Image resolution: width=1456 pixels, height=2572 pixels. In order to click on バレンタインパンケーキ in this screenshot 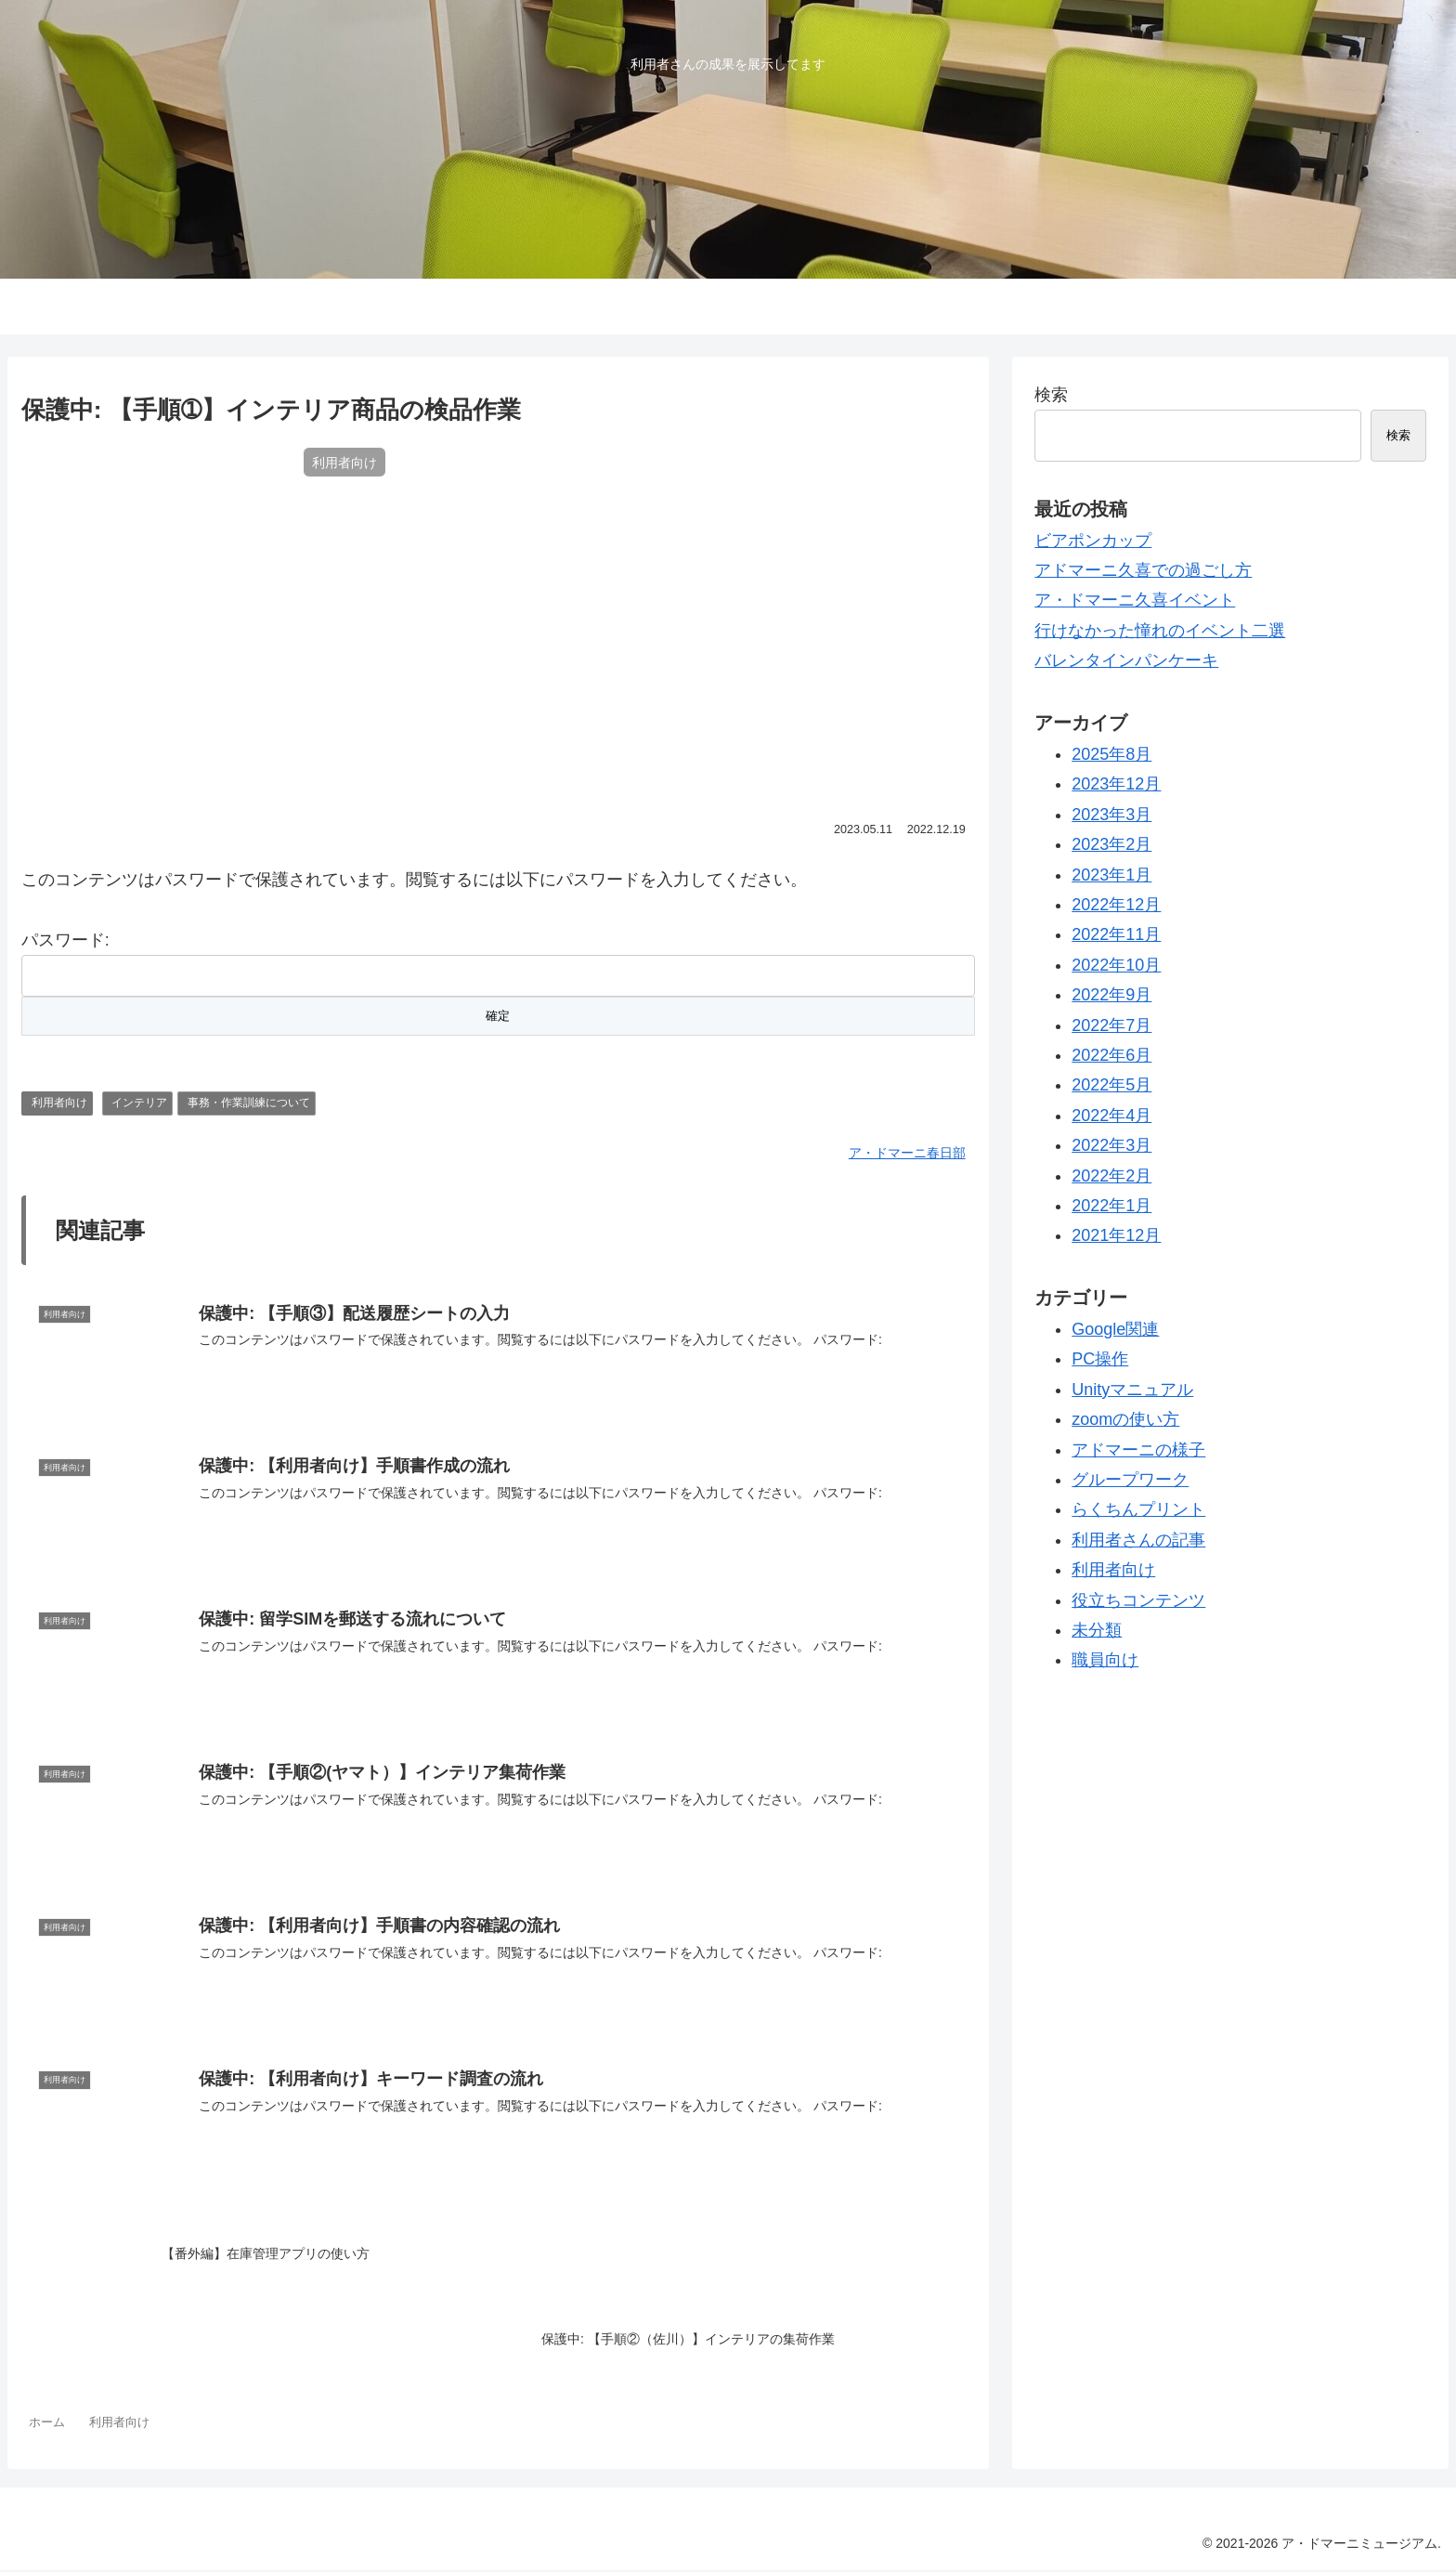, I will do `click(1126, 660)`.